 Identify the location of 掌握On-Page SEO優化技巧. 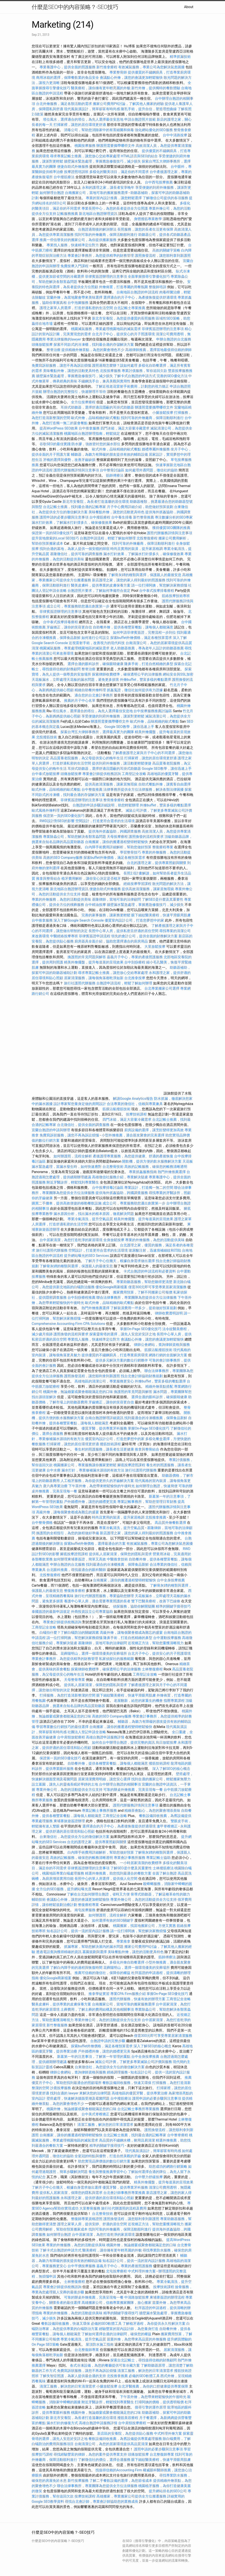
(140, 1329).